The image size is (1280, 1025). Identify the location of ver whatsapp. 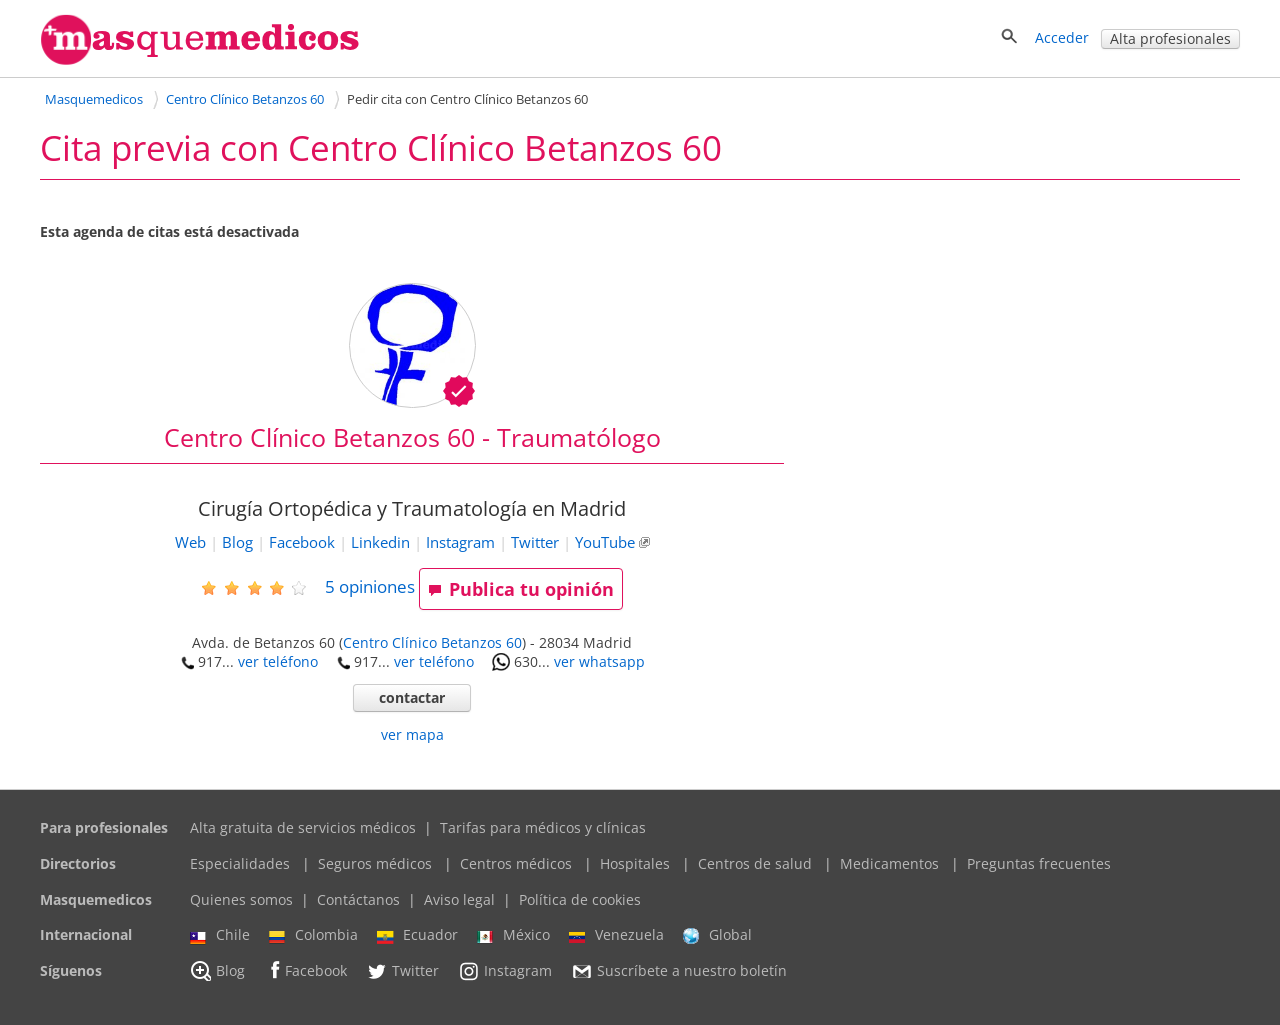
(599, 661).